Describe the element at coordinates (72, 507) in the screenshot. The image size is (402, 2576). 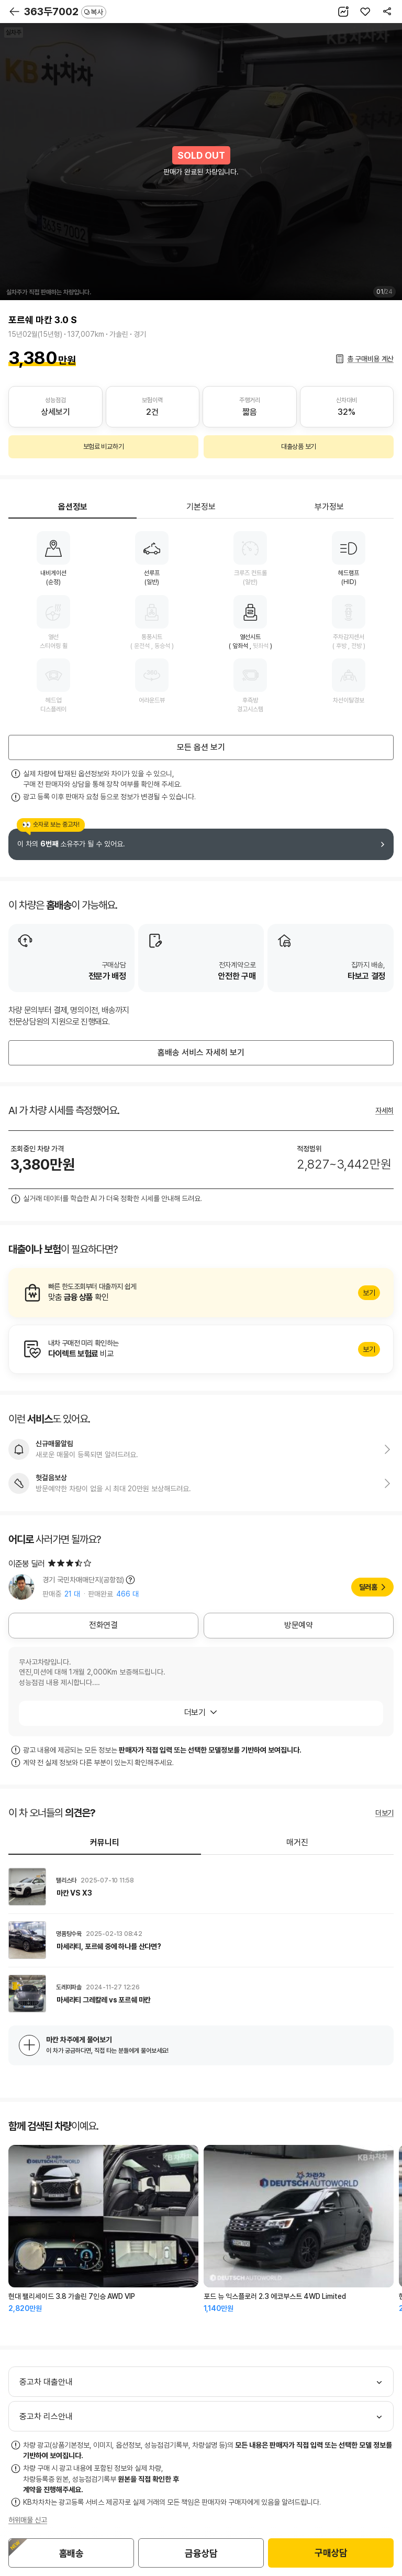
I see `옵션정보` at that location.